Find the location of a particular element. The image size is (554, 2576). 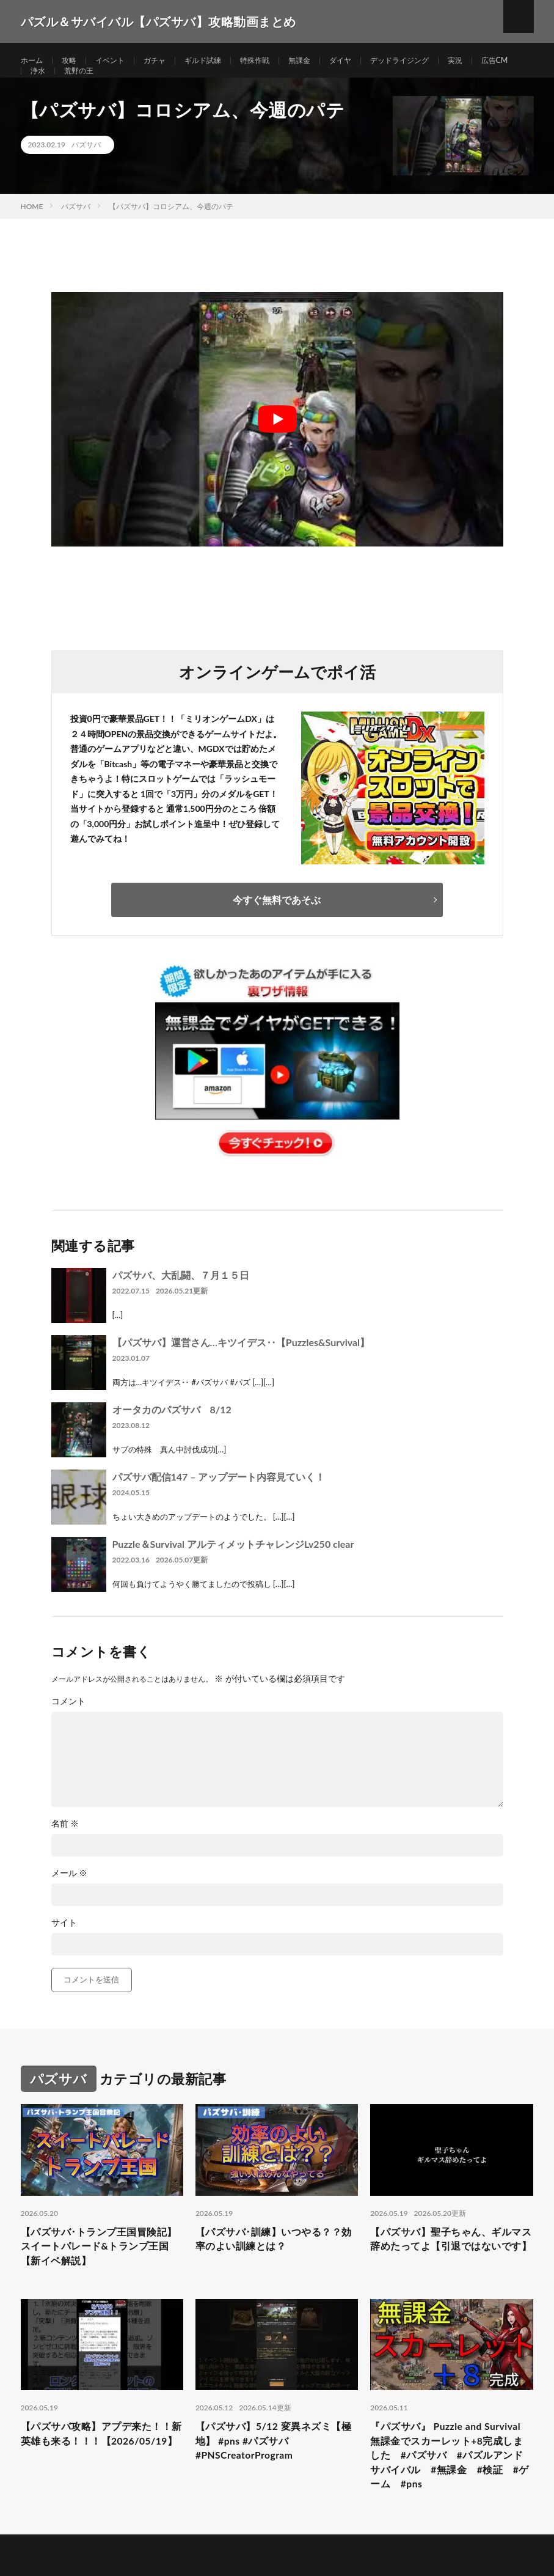

Puzzle＆Survival アルティメットチャレンジLv250 clear is located at coordinates (233, 1568).